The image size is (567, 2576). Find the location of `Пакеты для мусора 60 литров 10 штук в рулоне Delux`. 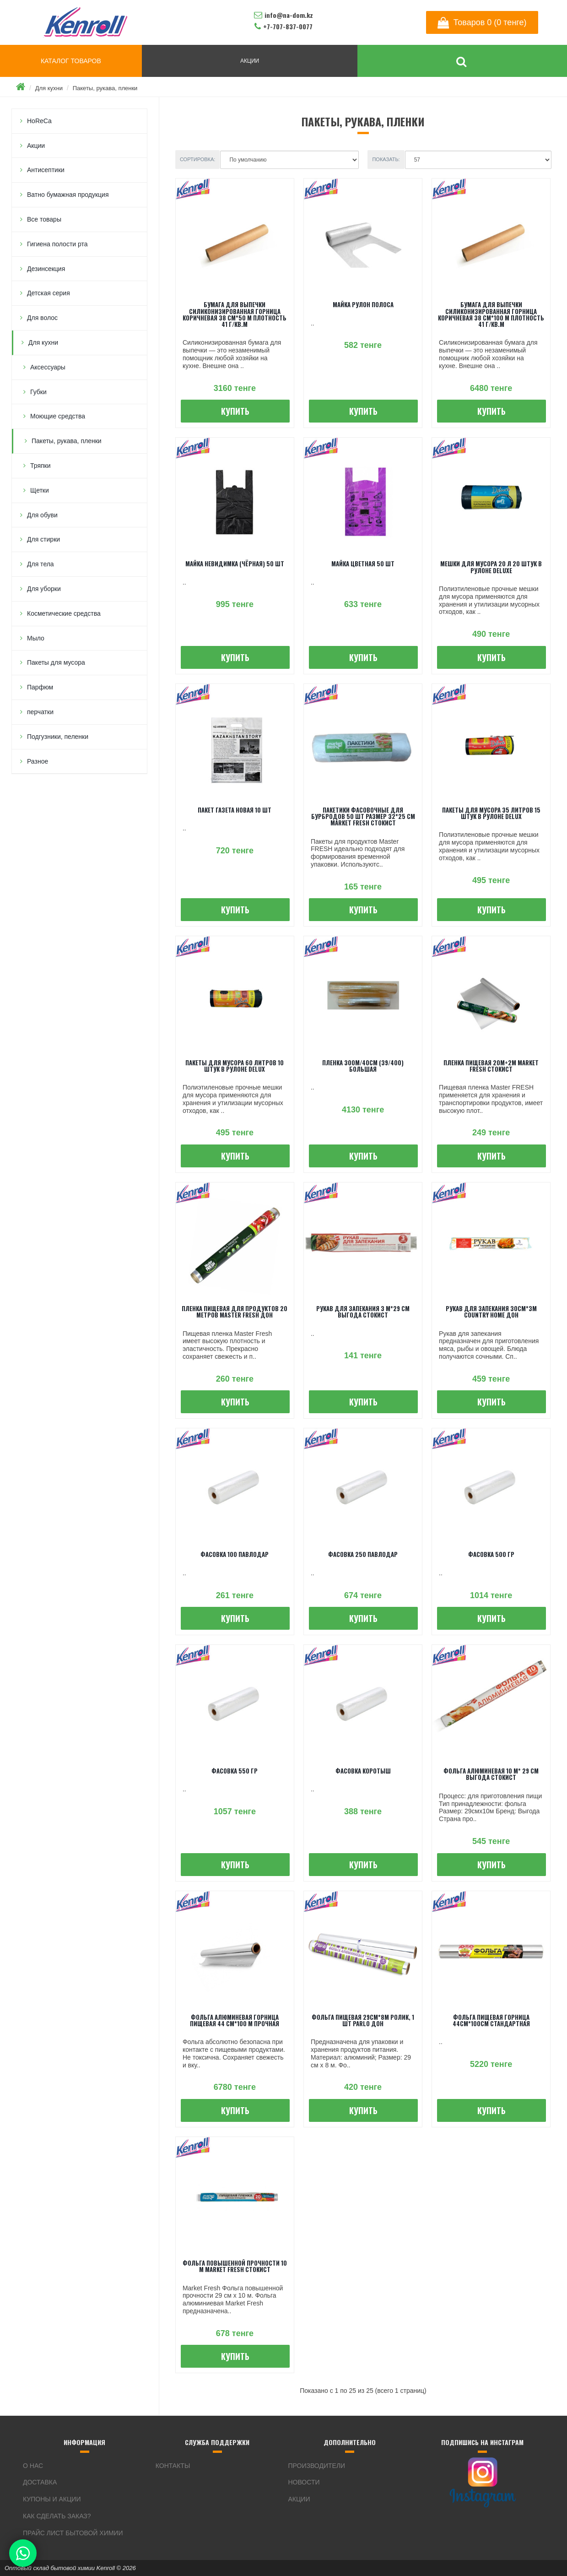

Пакеты для мусора 60 литров 10 штук в рулоне Delux is located at coordinates (234, 1066).